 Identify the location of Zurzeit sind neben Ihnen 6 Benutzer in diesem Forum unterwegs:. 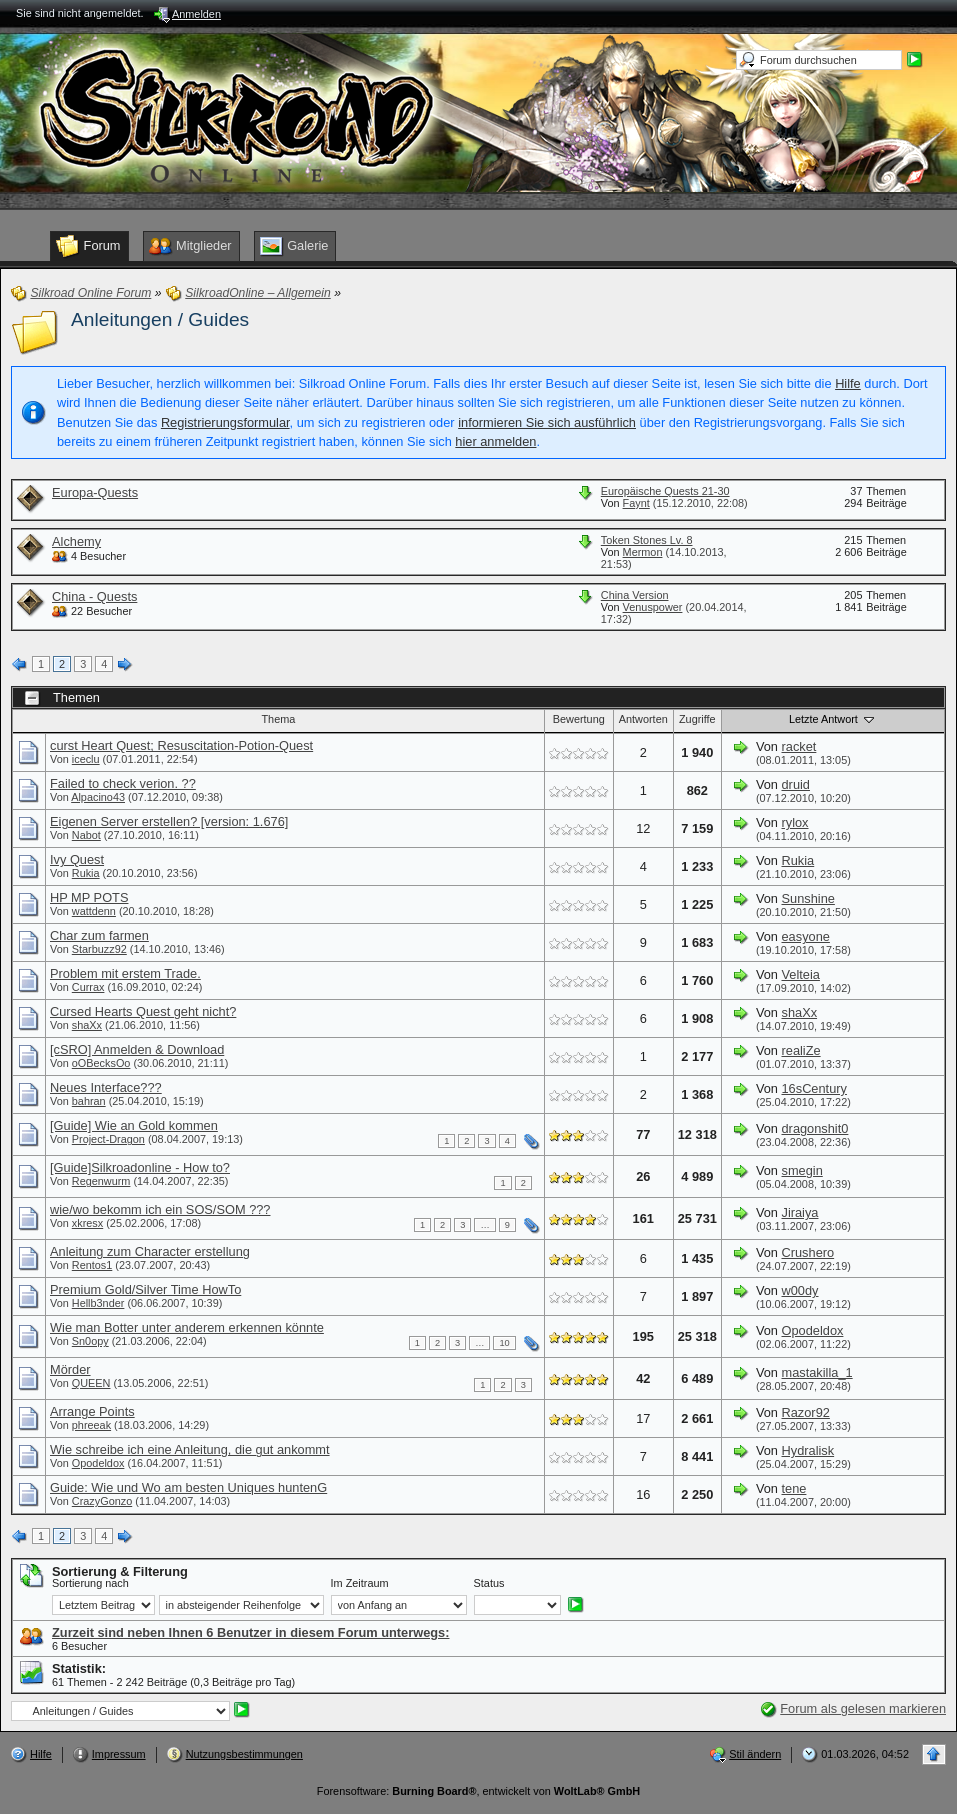
(250, 1632).